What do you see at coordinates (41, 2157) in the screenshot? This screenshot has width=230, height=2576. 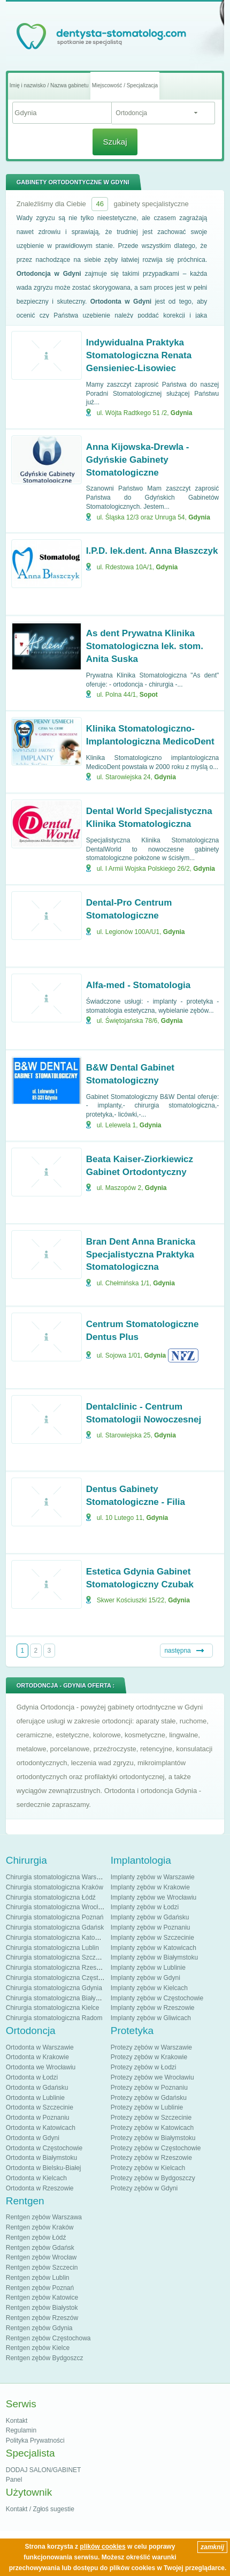 I see `Ortodonta w Białymstoku` at bounding box center [41, 2157].